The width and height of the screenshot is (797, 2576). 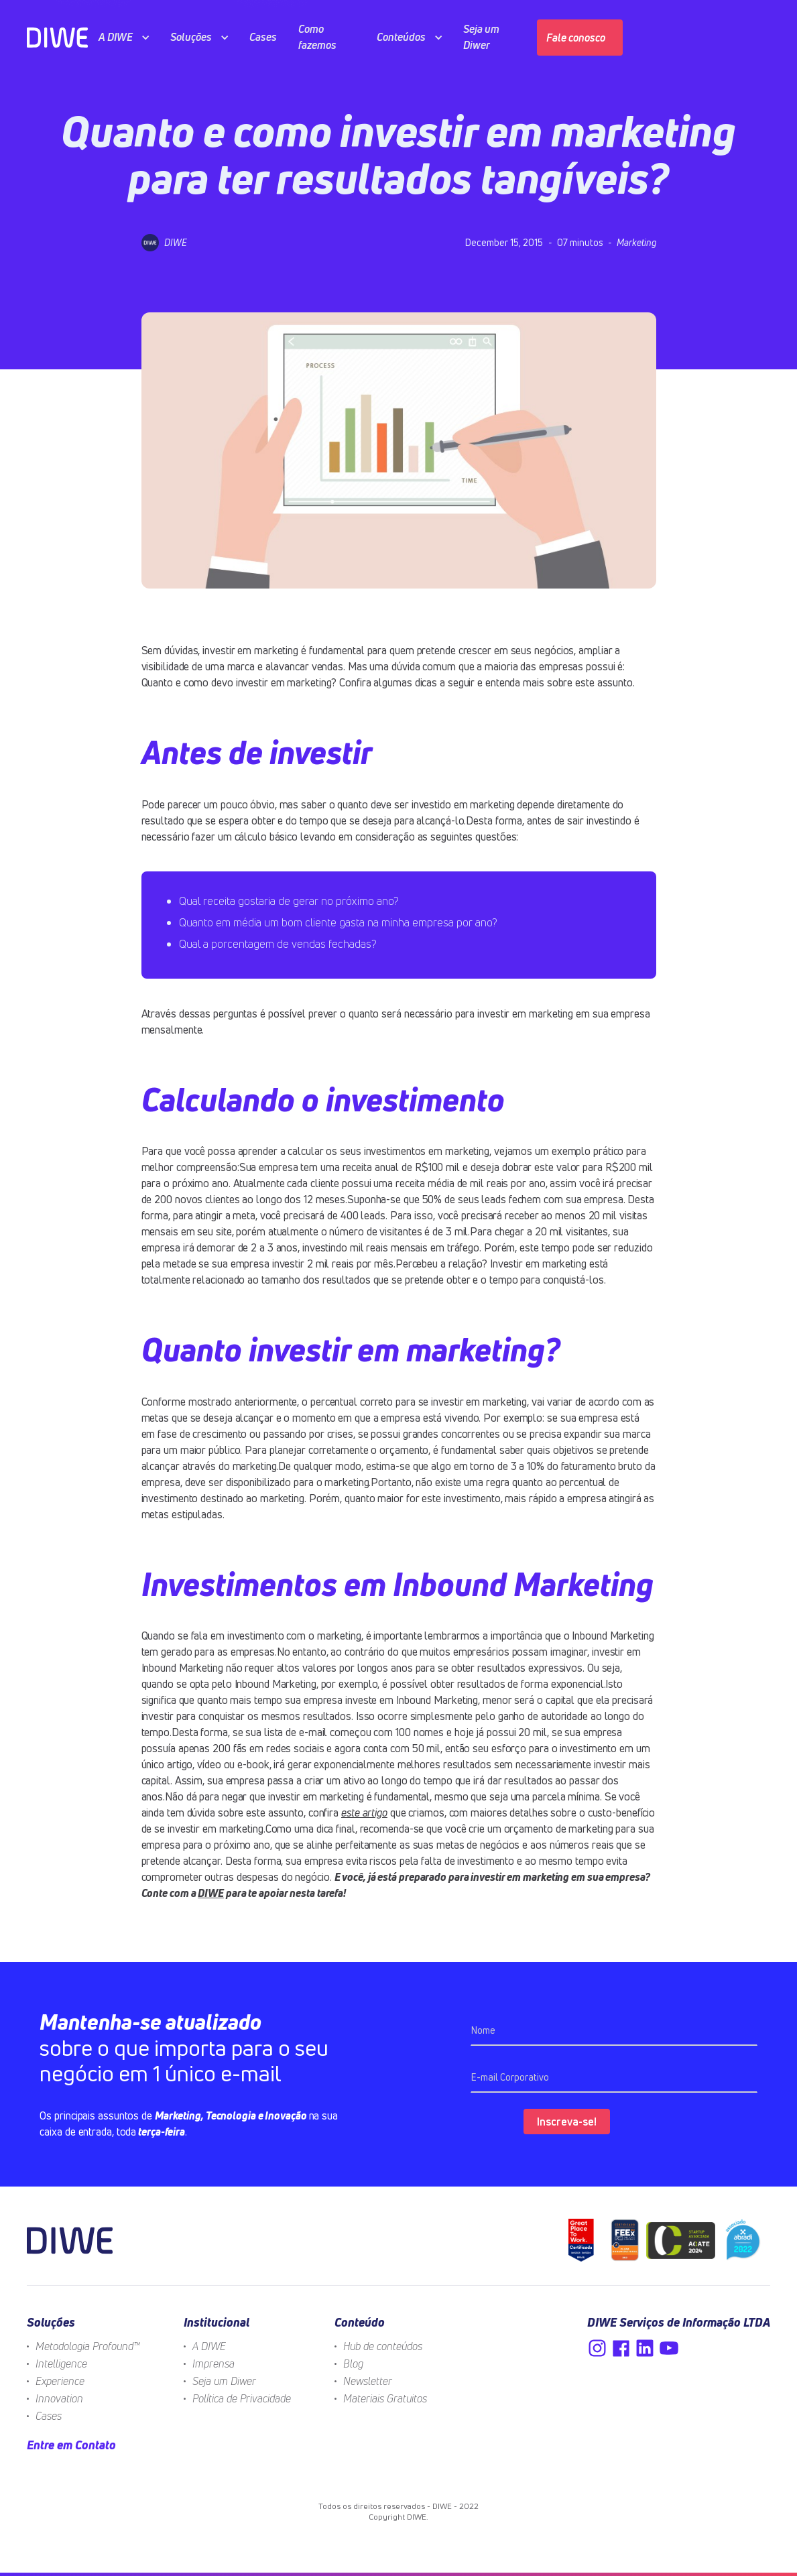 What do you see at coordinates (382, 2346) in the screenshot?
I see `Hub de conteúdos` at bounding box center [382, 2346].